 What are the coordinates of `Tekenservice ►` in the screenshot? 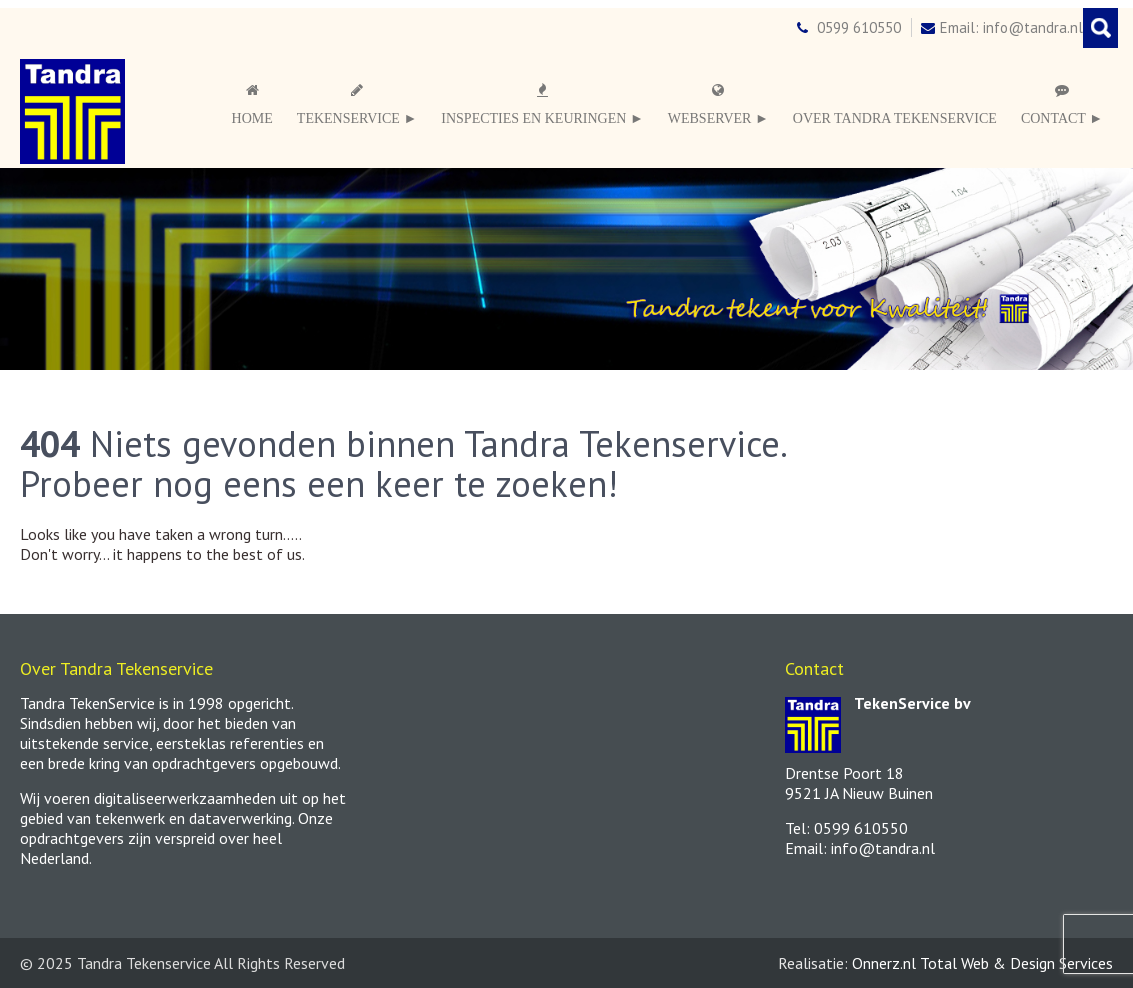 It's located at (357, 104).